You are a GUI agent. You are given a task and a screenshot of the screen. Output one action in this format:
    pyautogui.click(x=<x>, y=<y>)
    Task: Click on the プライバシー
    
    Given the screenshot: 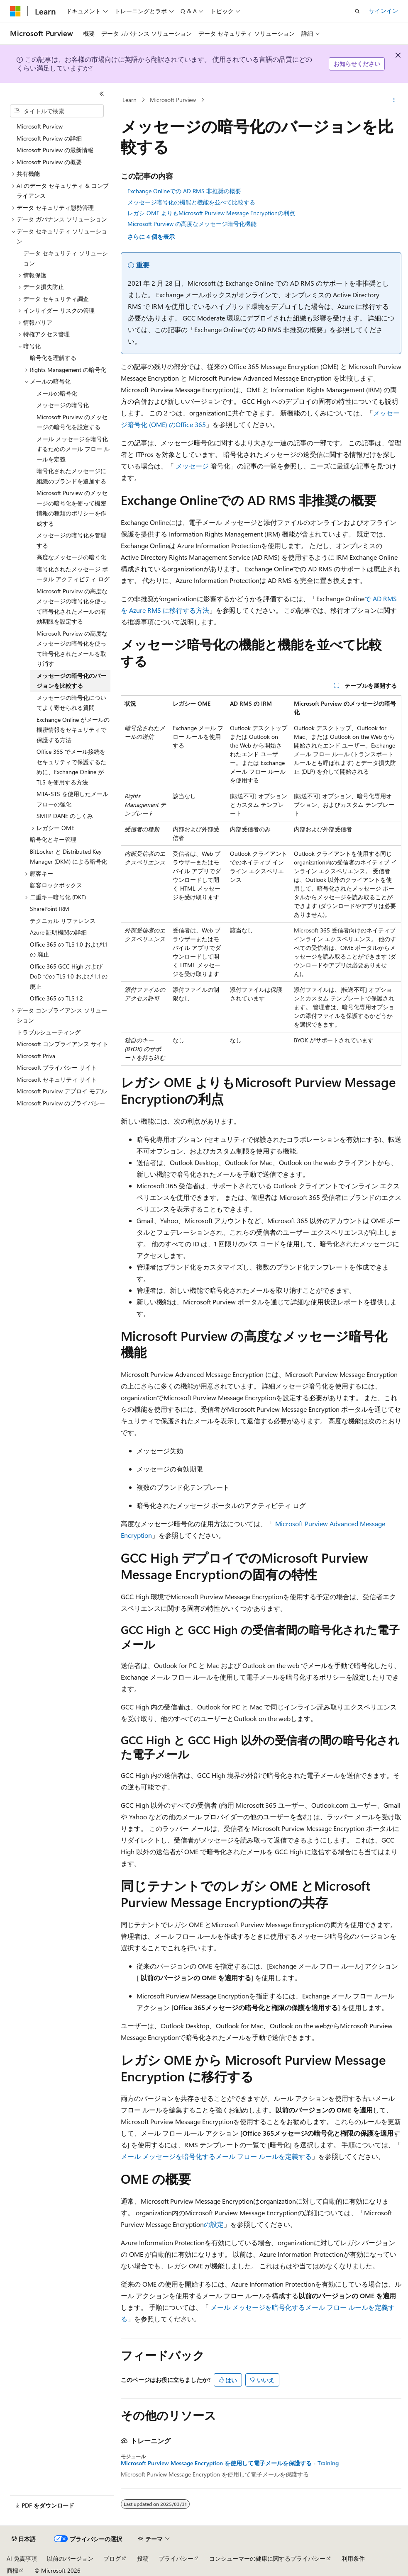 What is the action you would take?
    pyautogui.click(x=176, y=2558)
    